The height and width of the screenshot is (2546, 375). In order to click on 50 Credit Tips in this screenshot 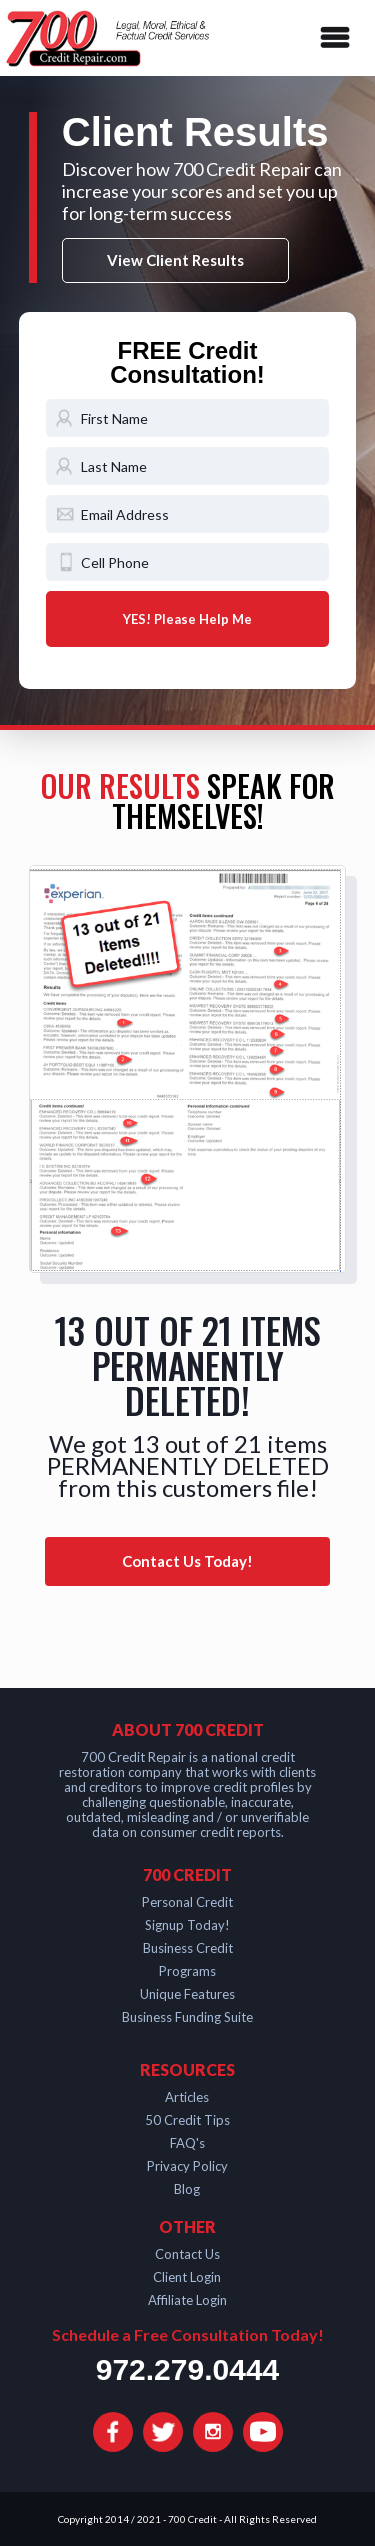, I will do `click(187, 2120)`.